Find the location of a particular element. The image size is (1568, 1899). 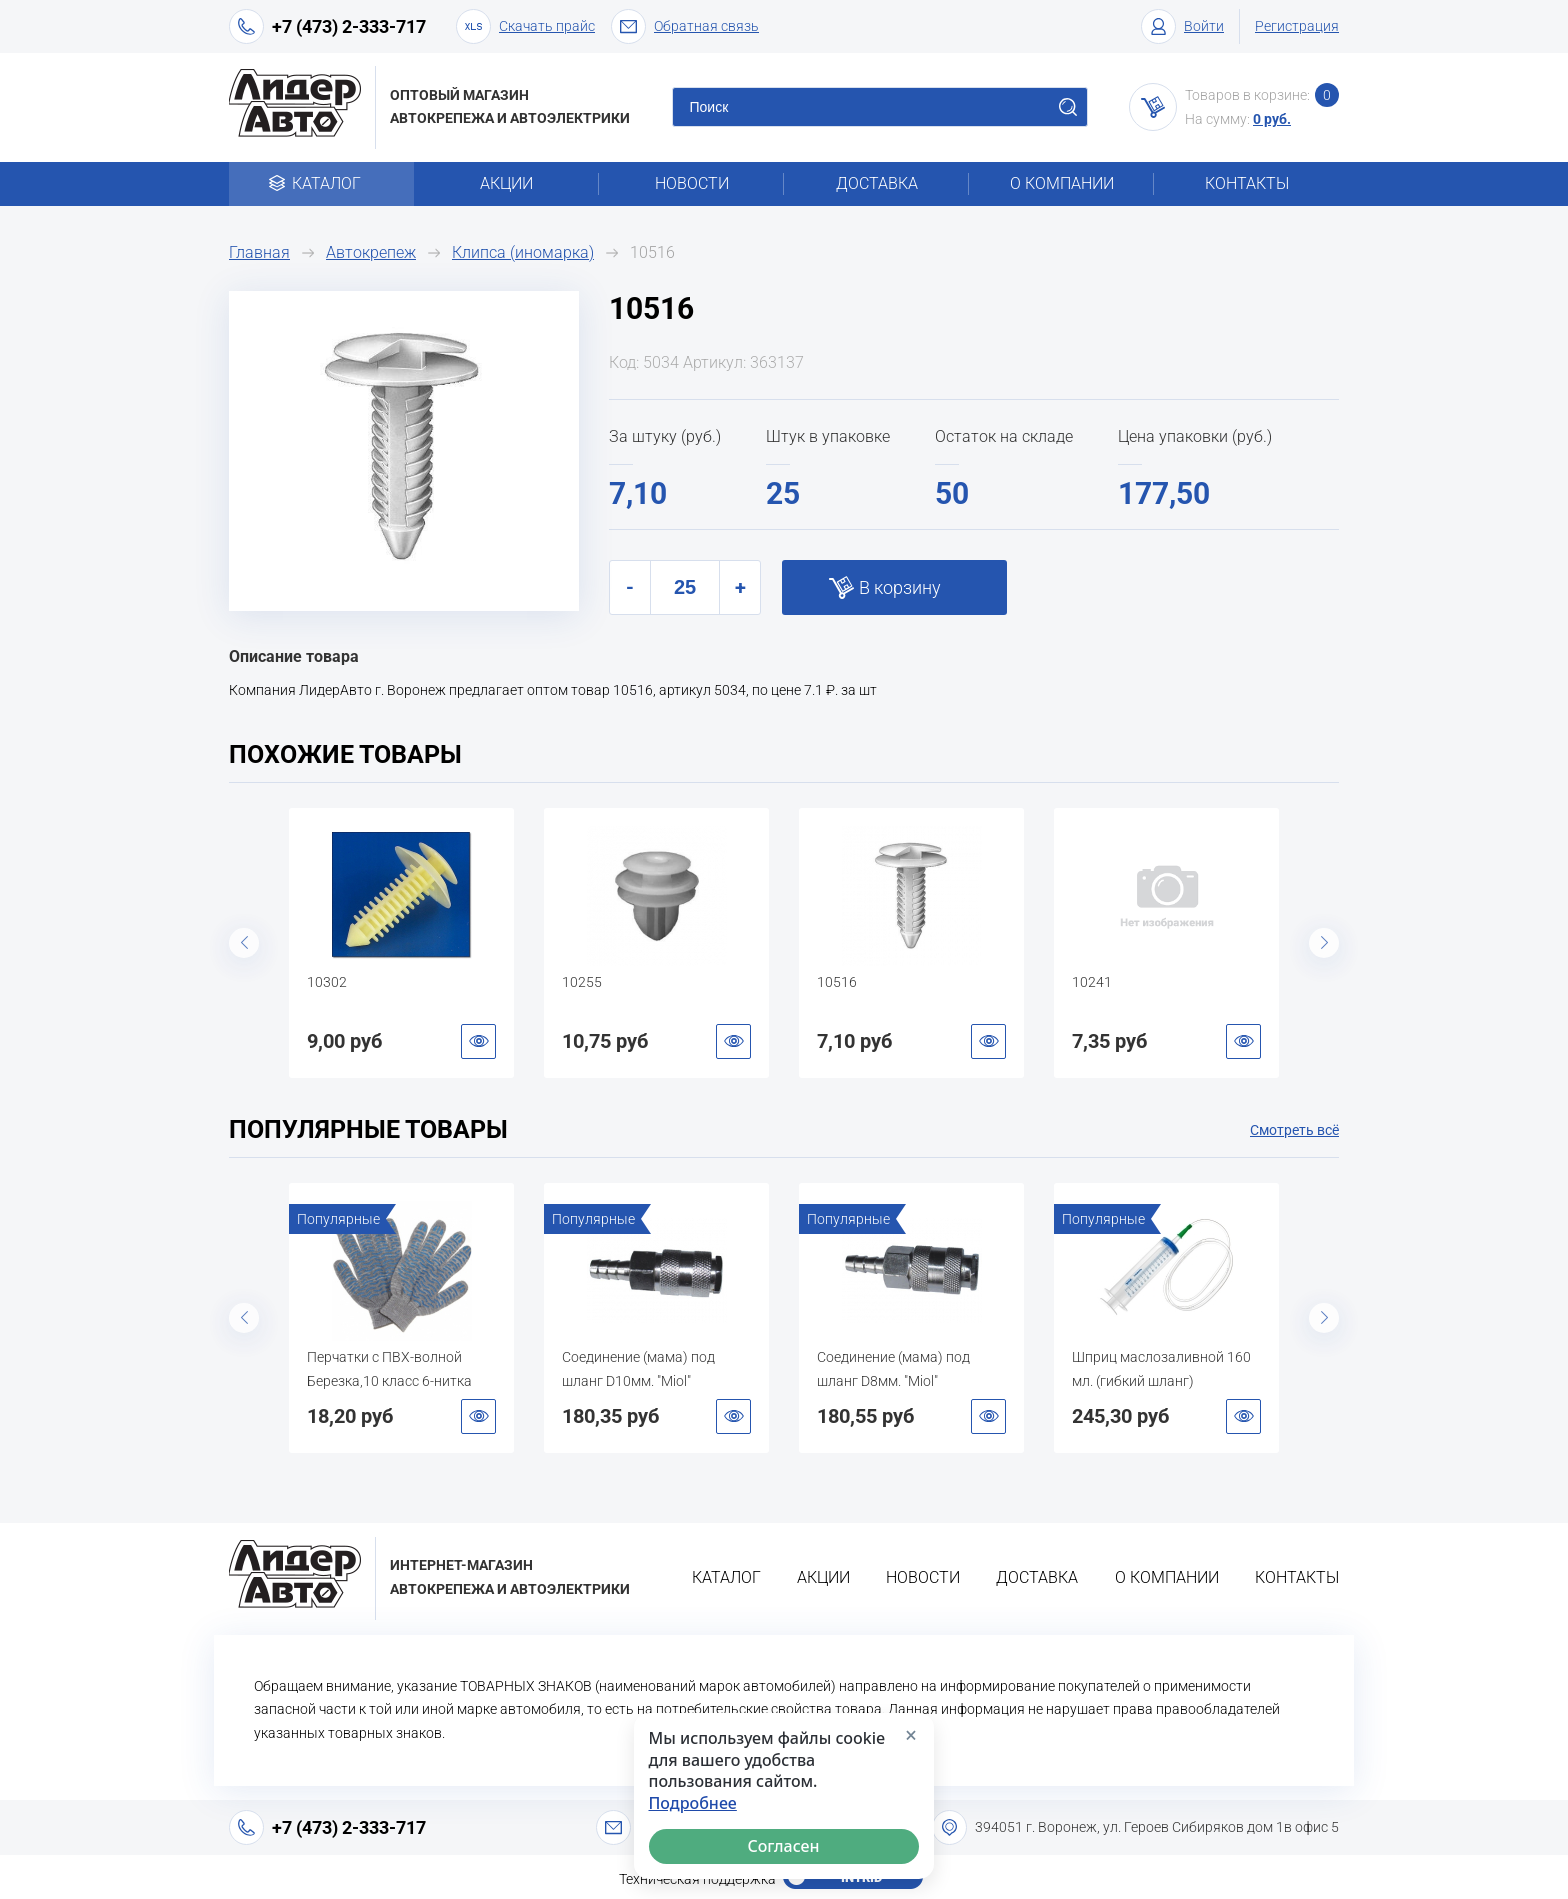

Подробнее is located at coordinates (693, 1803).